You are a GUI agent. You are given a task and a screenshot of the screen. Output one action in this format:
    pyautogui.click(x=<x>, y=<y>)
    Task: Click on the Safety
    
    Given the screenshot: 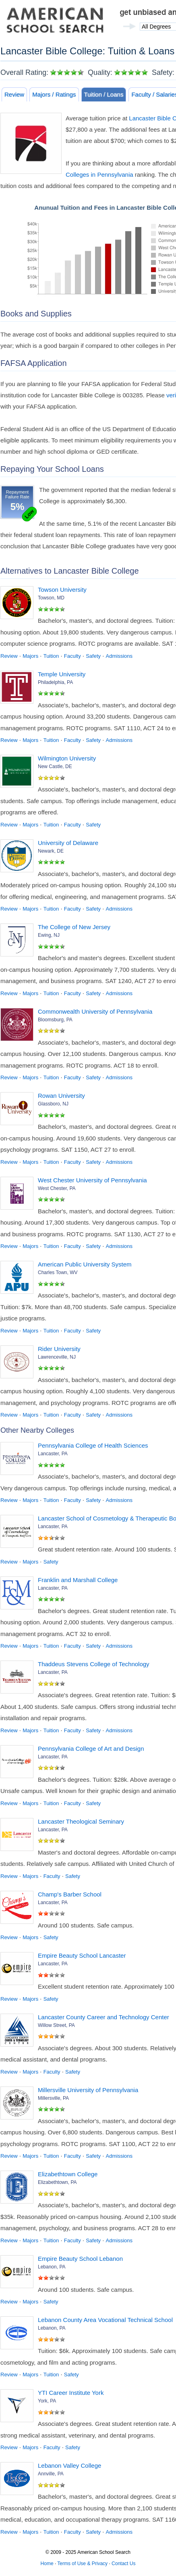 What is the action you would take?
    pyautogui.click(x=93, y=656)
    